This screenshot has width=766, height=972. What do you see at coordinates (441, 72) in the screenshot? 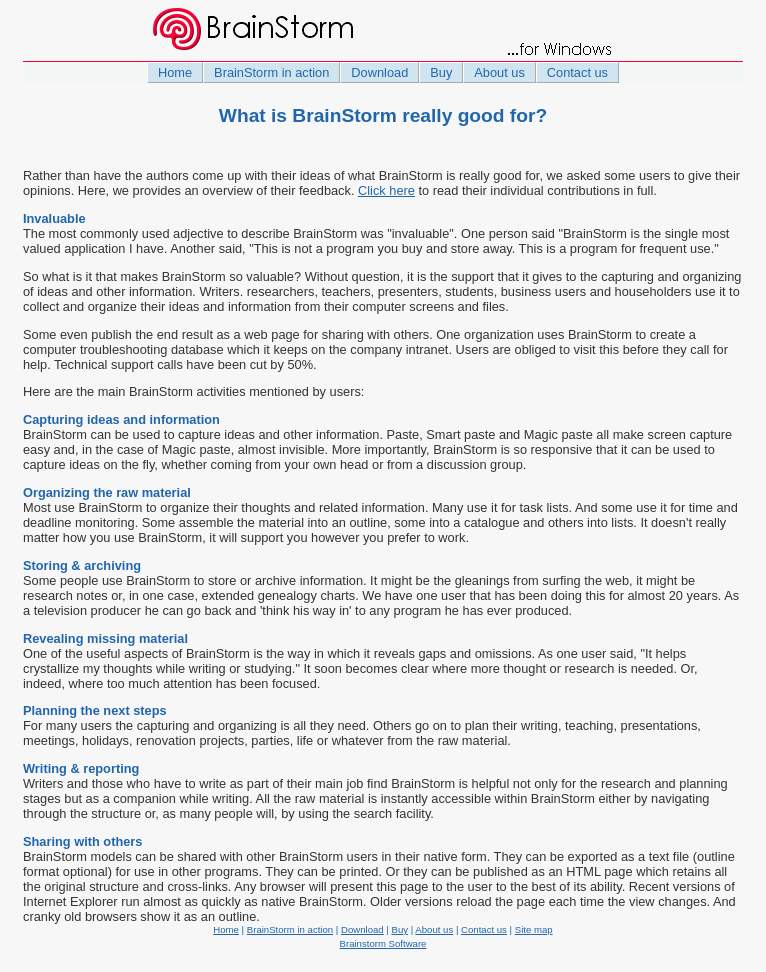
I see `Buy` at bounding box center [441, 72].